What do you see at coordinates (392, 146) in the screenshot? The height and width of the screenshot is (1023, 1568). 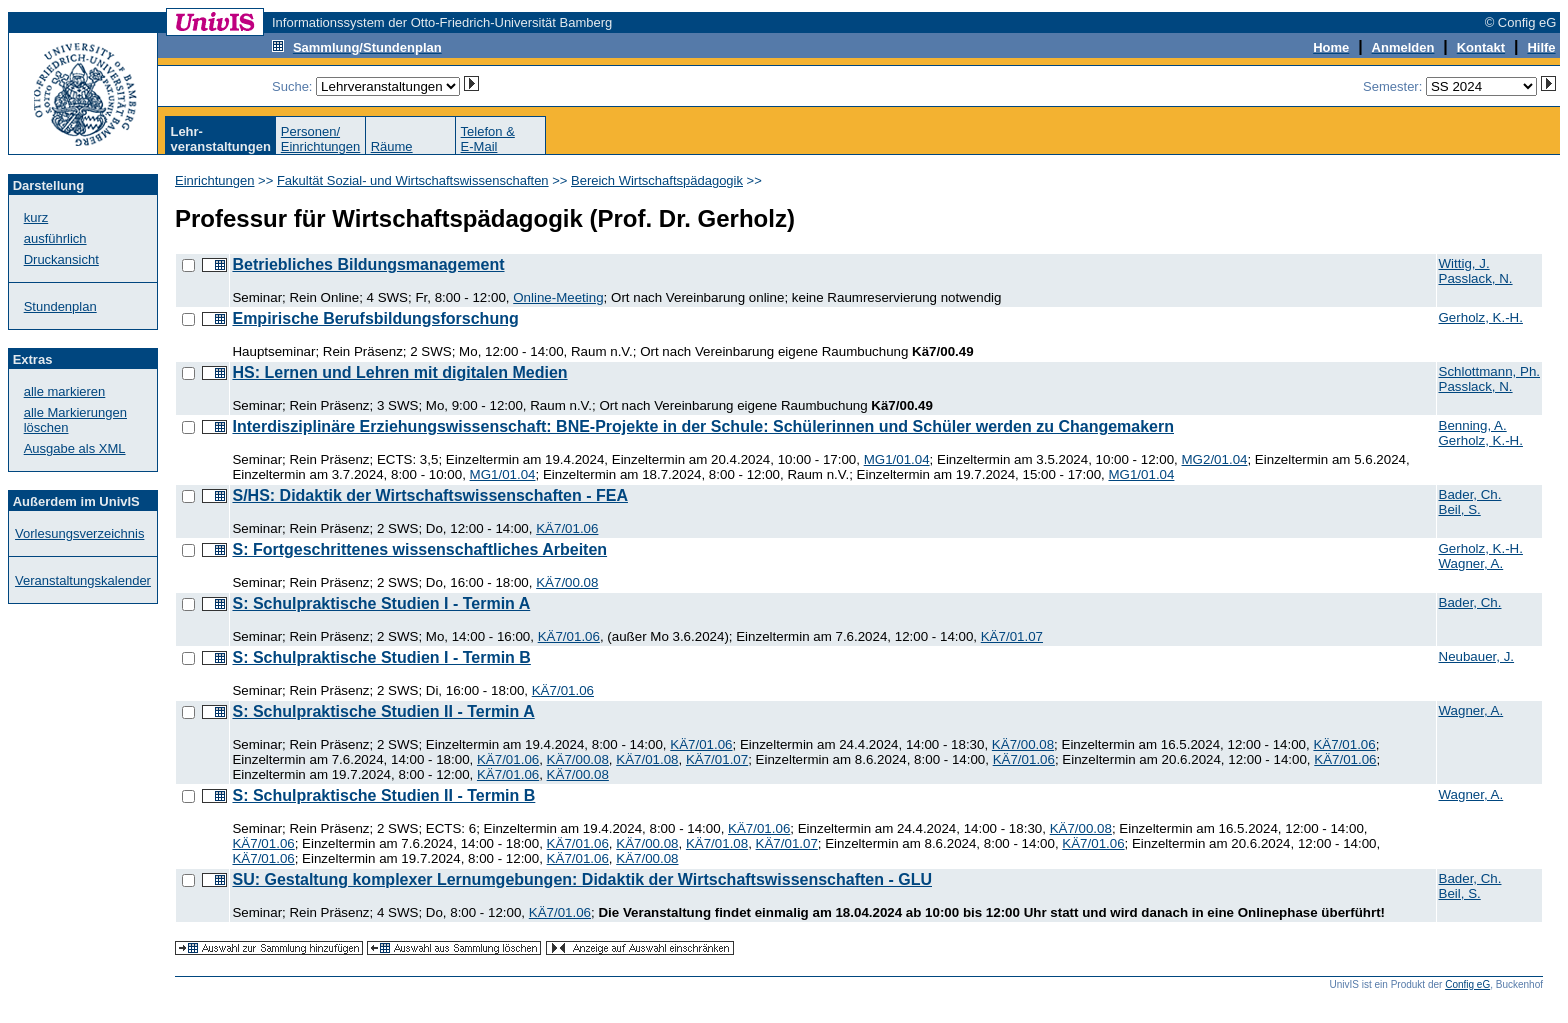 I see `Räume` at bounding box center [392, 146].